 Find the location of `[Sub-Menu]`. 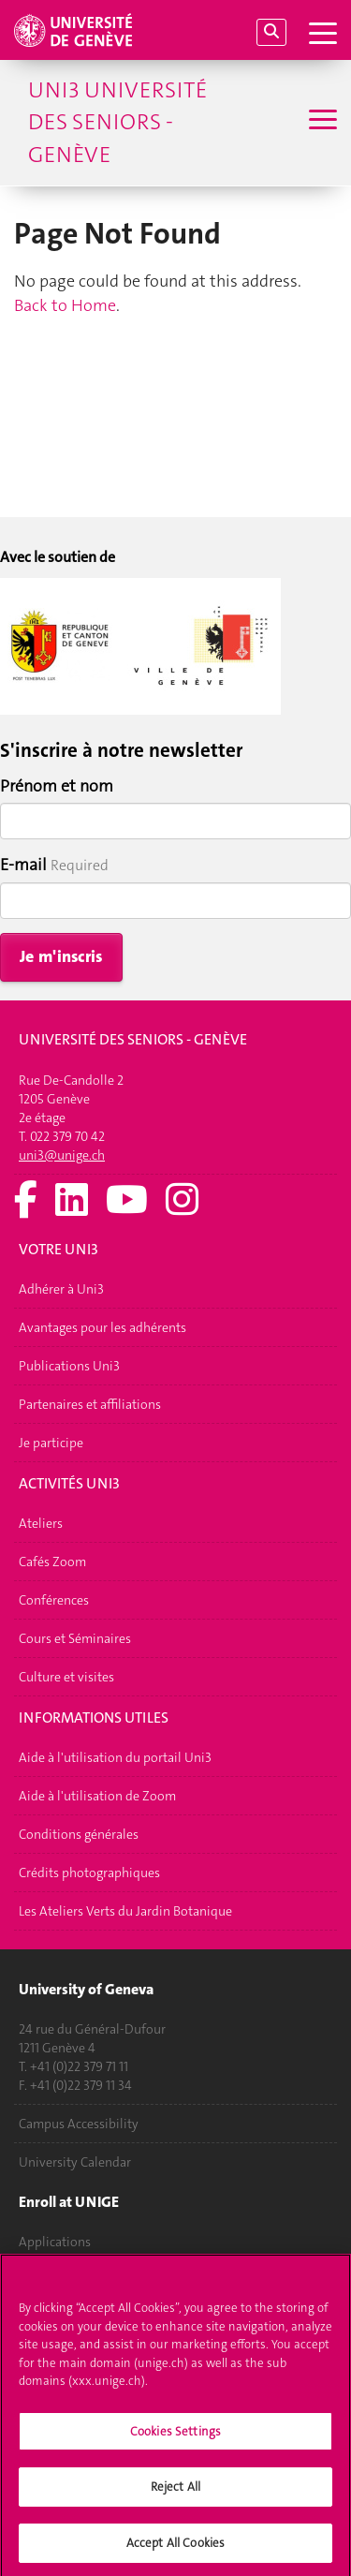

[Sub-Menu] is located at coordinates (320, 121).